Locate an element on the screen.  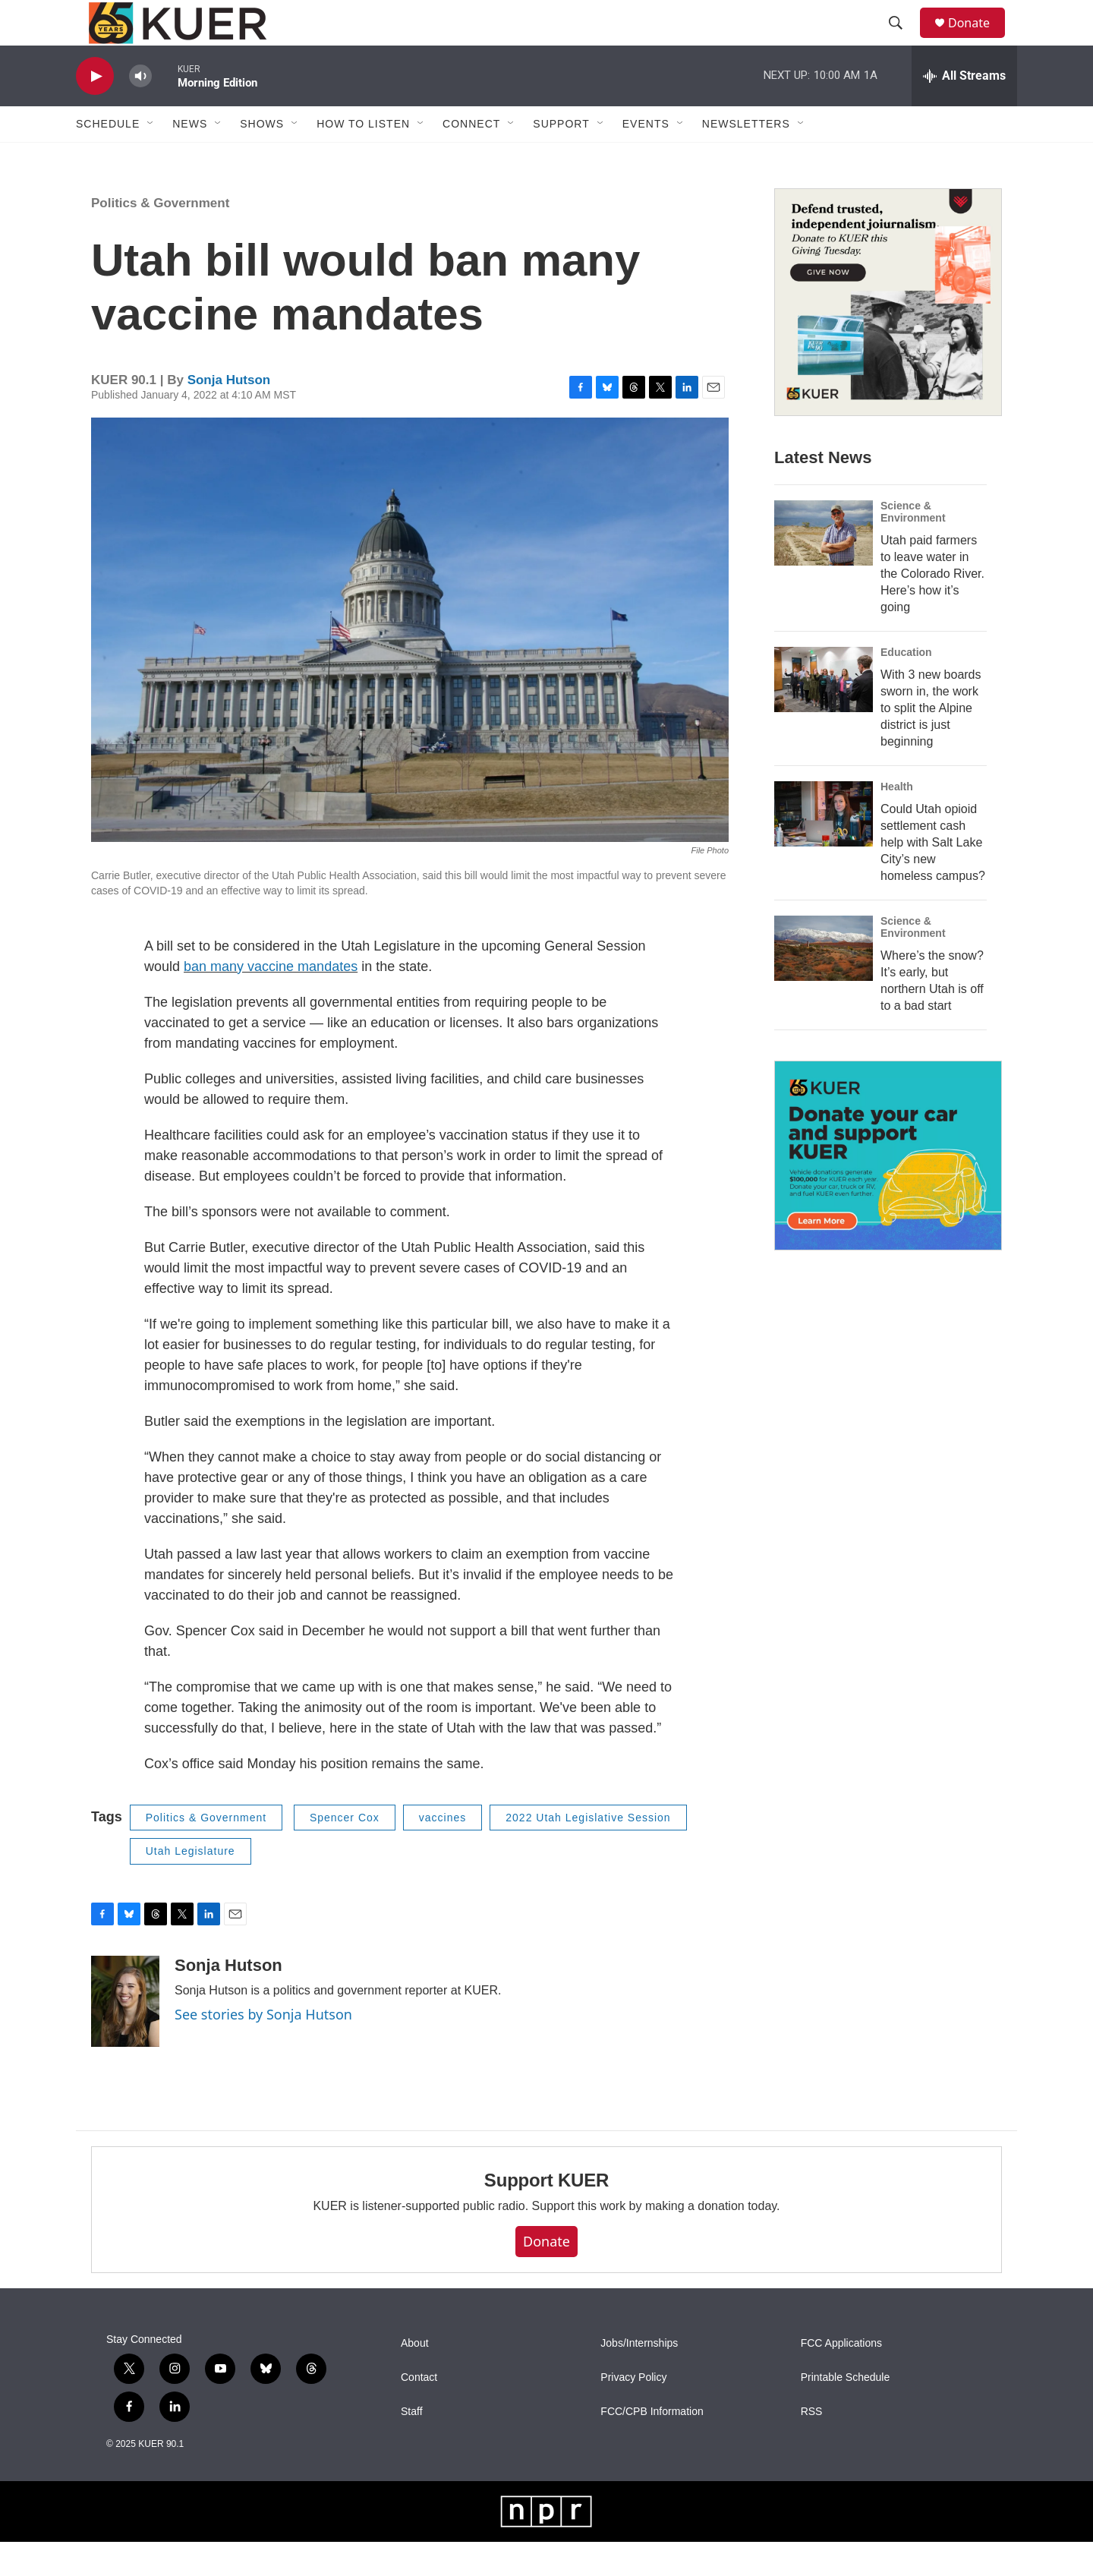
Staff is located at coordinates (412, 2445).